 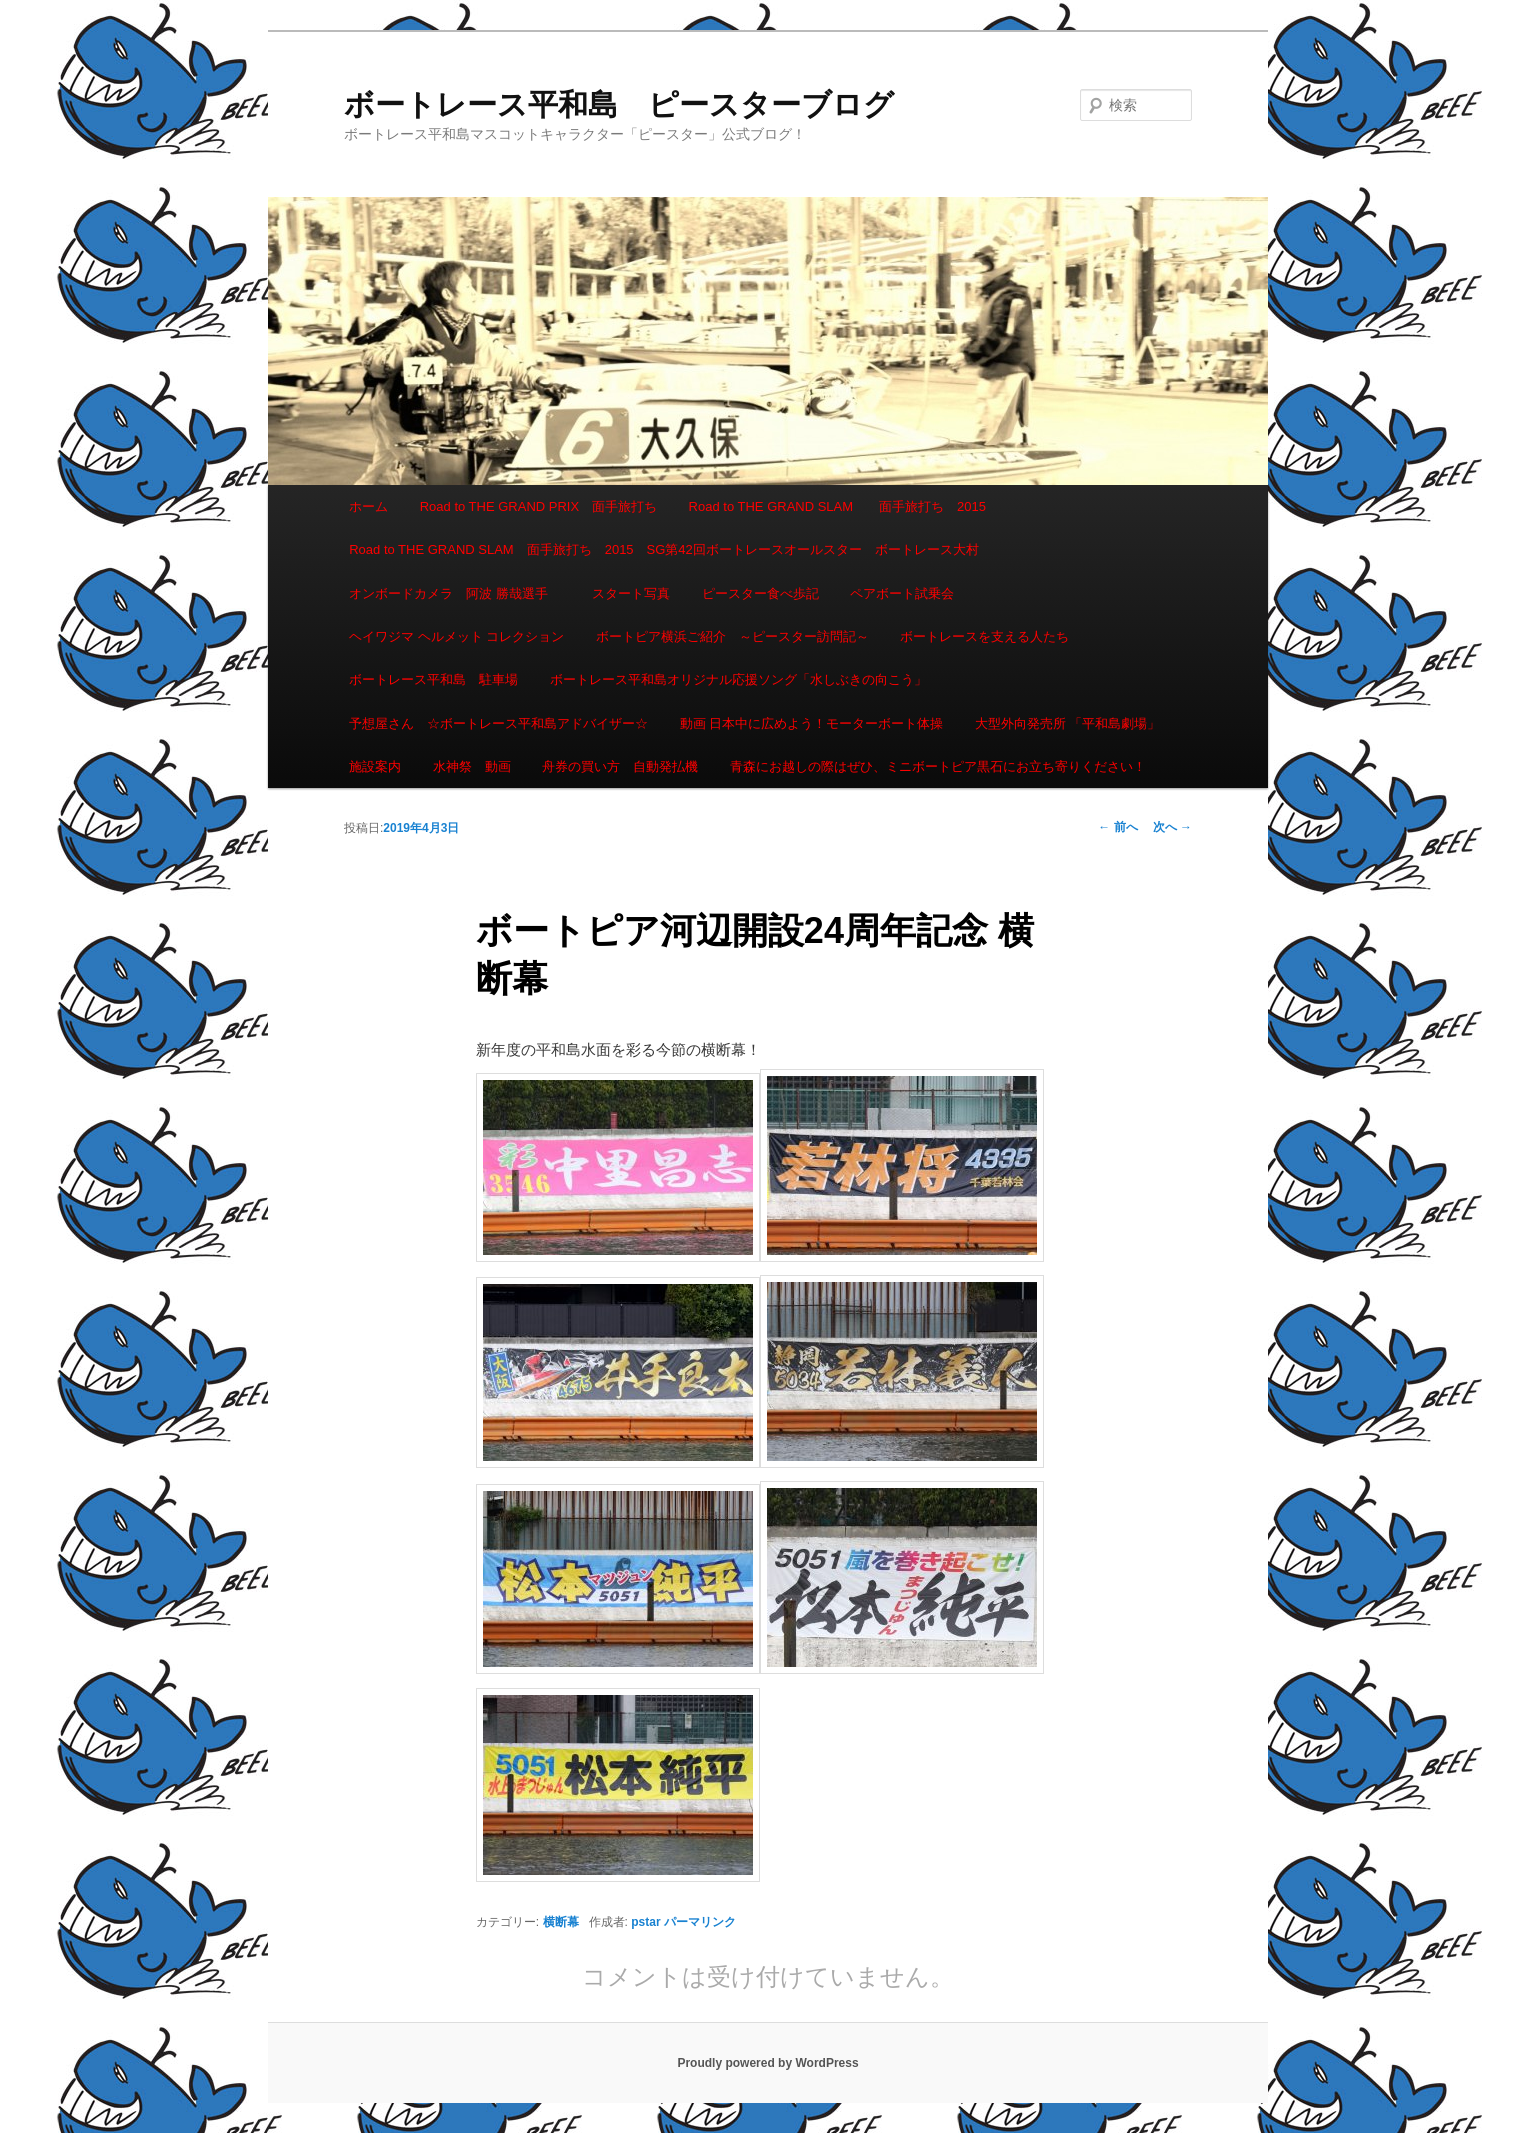 What do you see at coordinates (812, 723) in the screenshot?
I see `動画 日本中に広めよう！モーターボート体操` at bounding box center [812, 723].